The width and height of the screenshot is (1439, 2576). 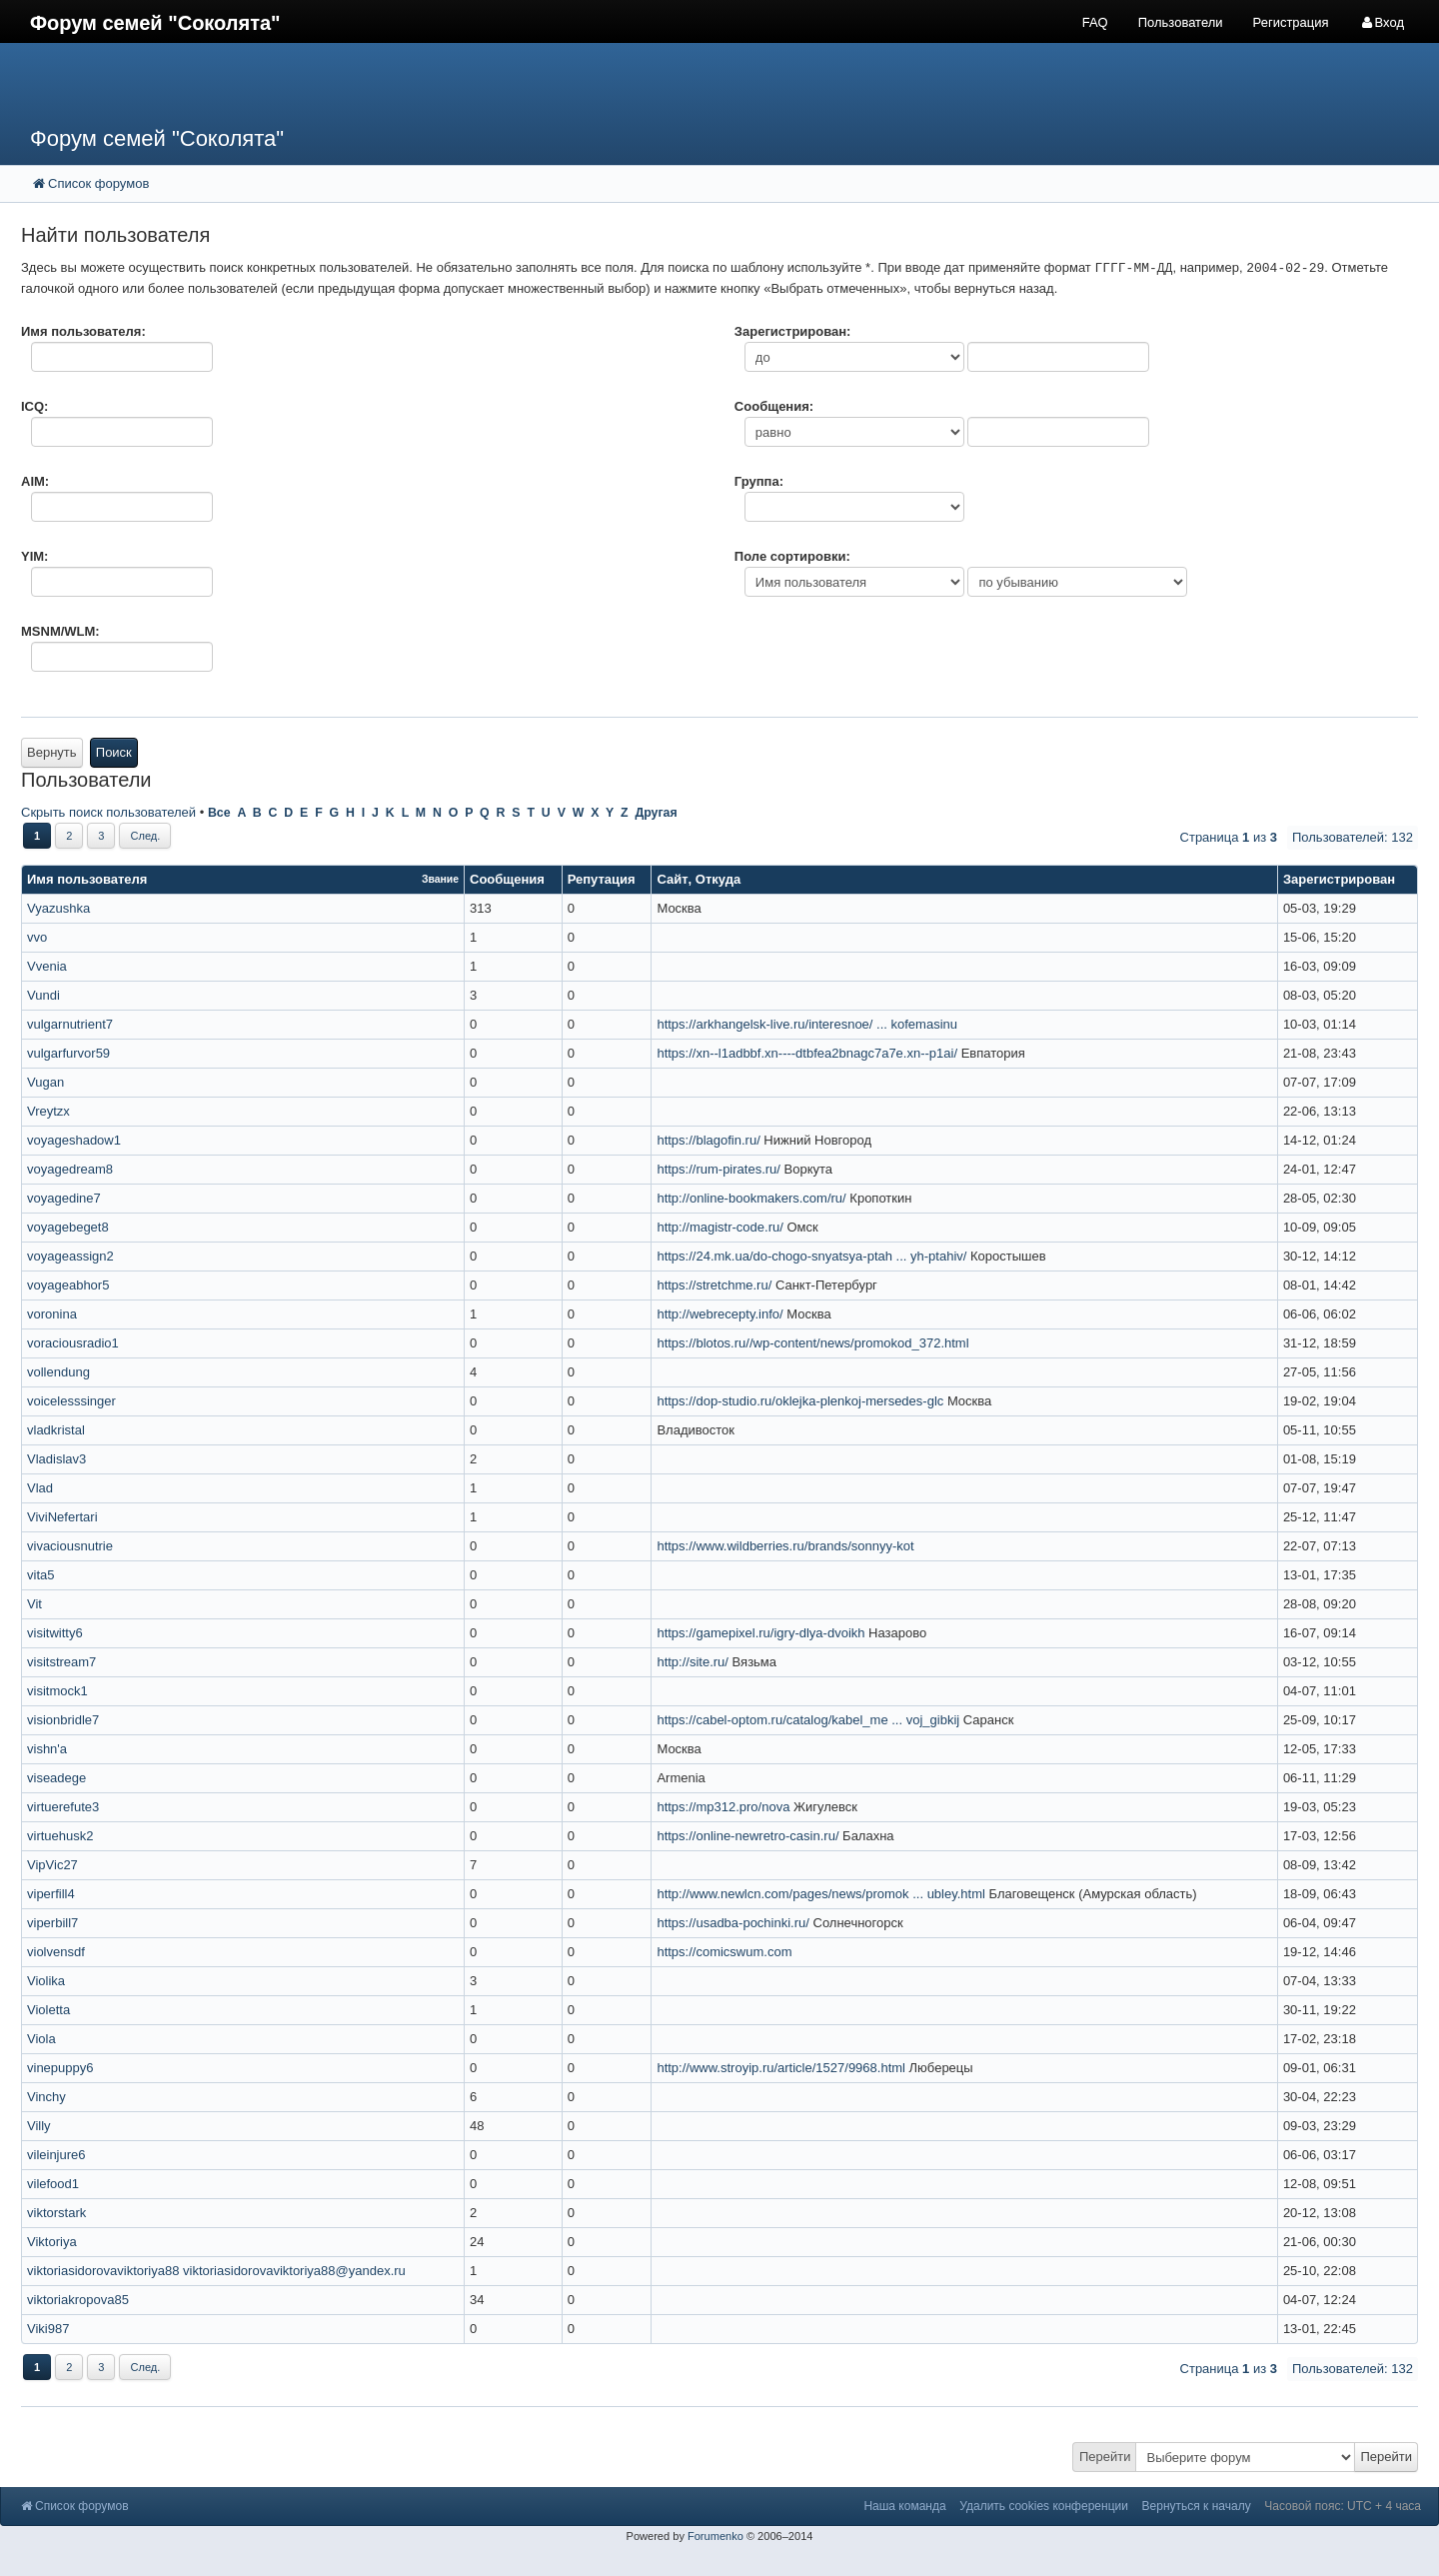 What do you see at coordinates (34, 406) in the screenshot?
I see `ICQ:` at bounding box center [34, 406].